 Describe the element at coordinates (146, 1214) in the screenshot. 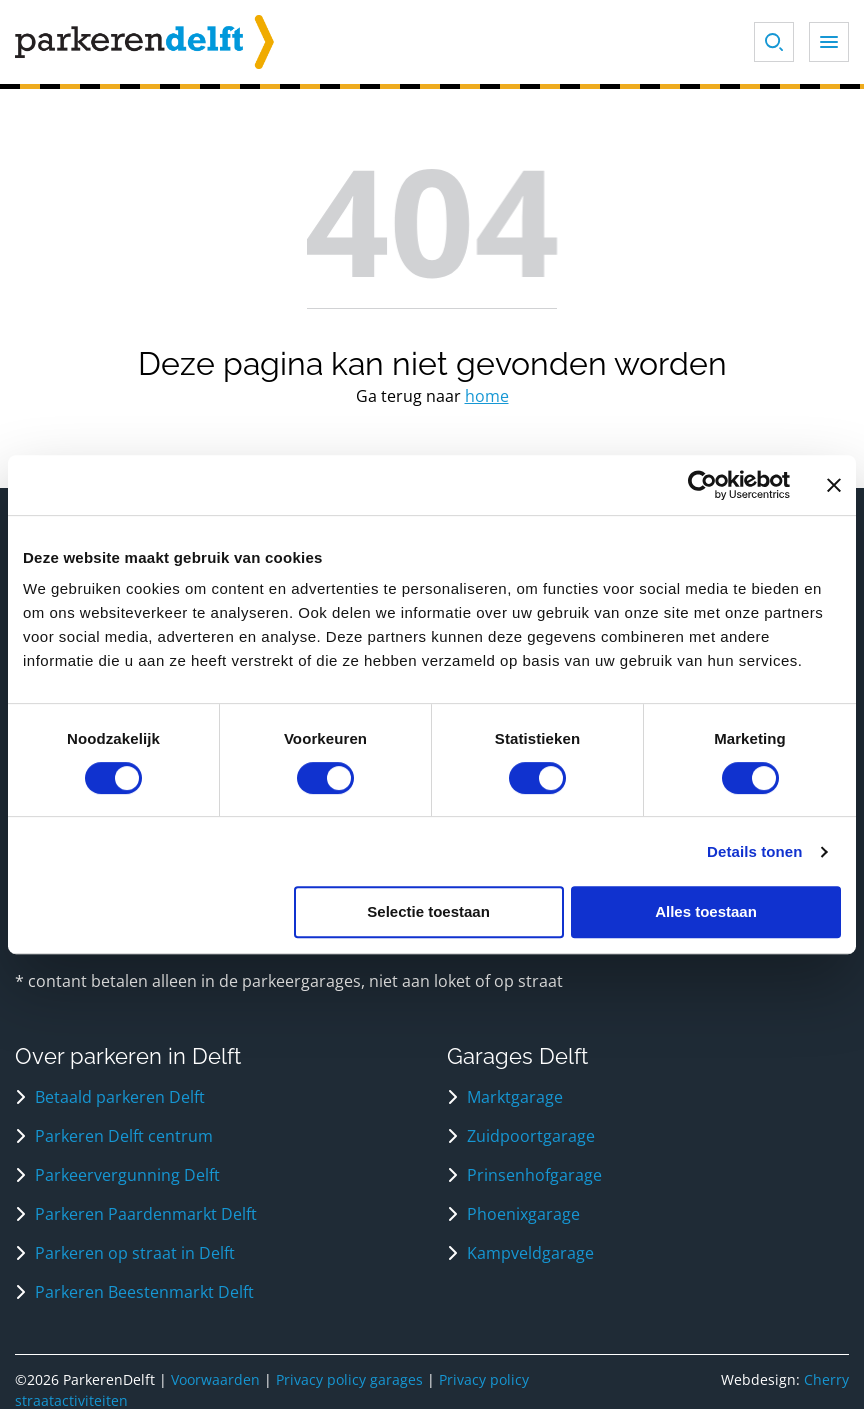

I see `Parkeren Paardenmarkt Delft` at that location.